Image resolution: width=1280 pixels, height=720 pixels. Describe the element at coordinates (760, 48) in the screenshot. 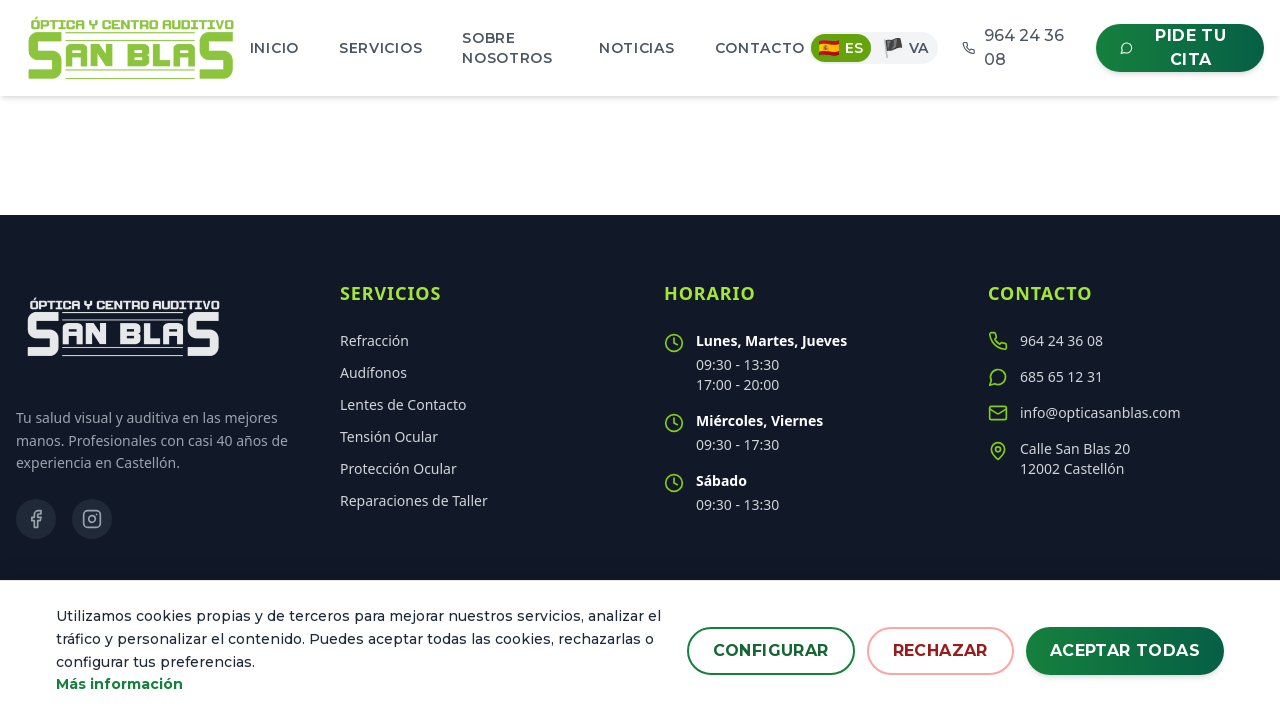

I see `Contacto` at that location.